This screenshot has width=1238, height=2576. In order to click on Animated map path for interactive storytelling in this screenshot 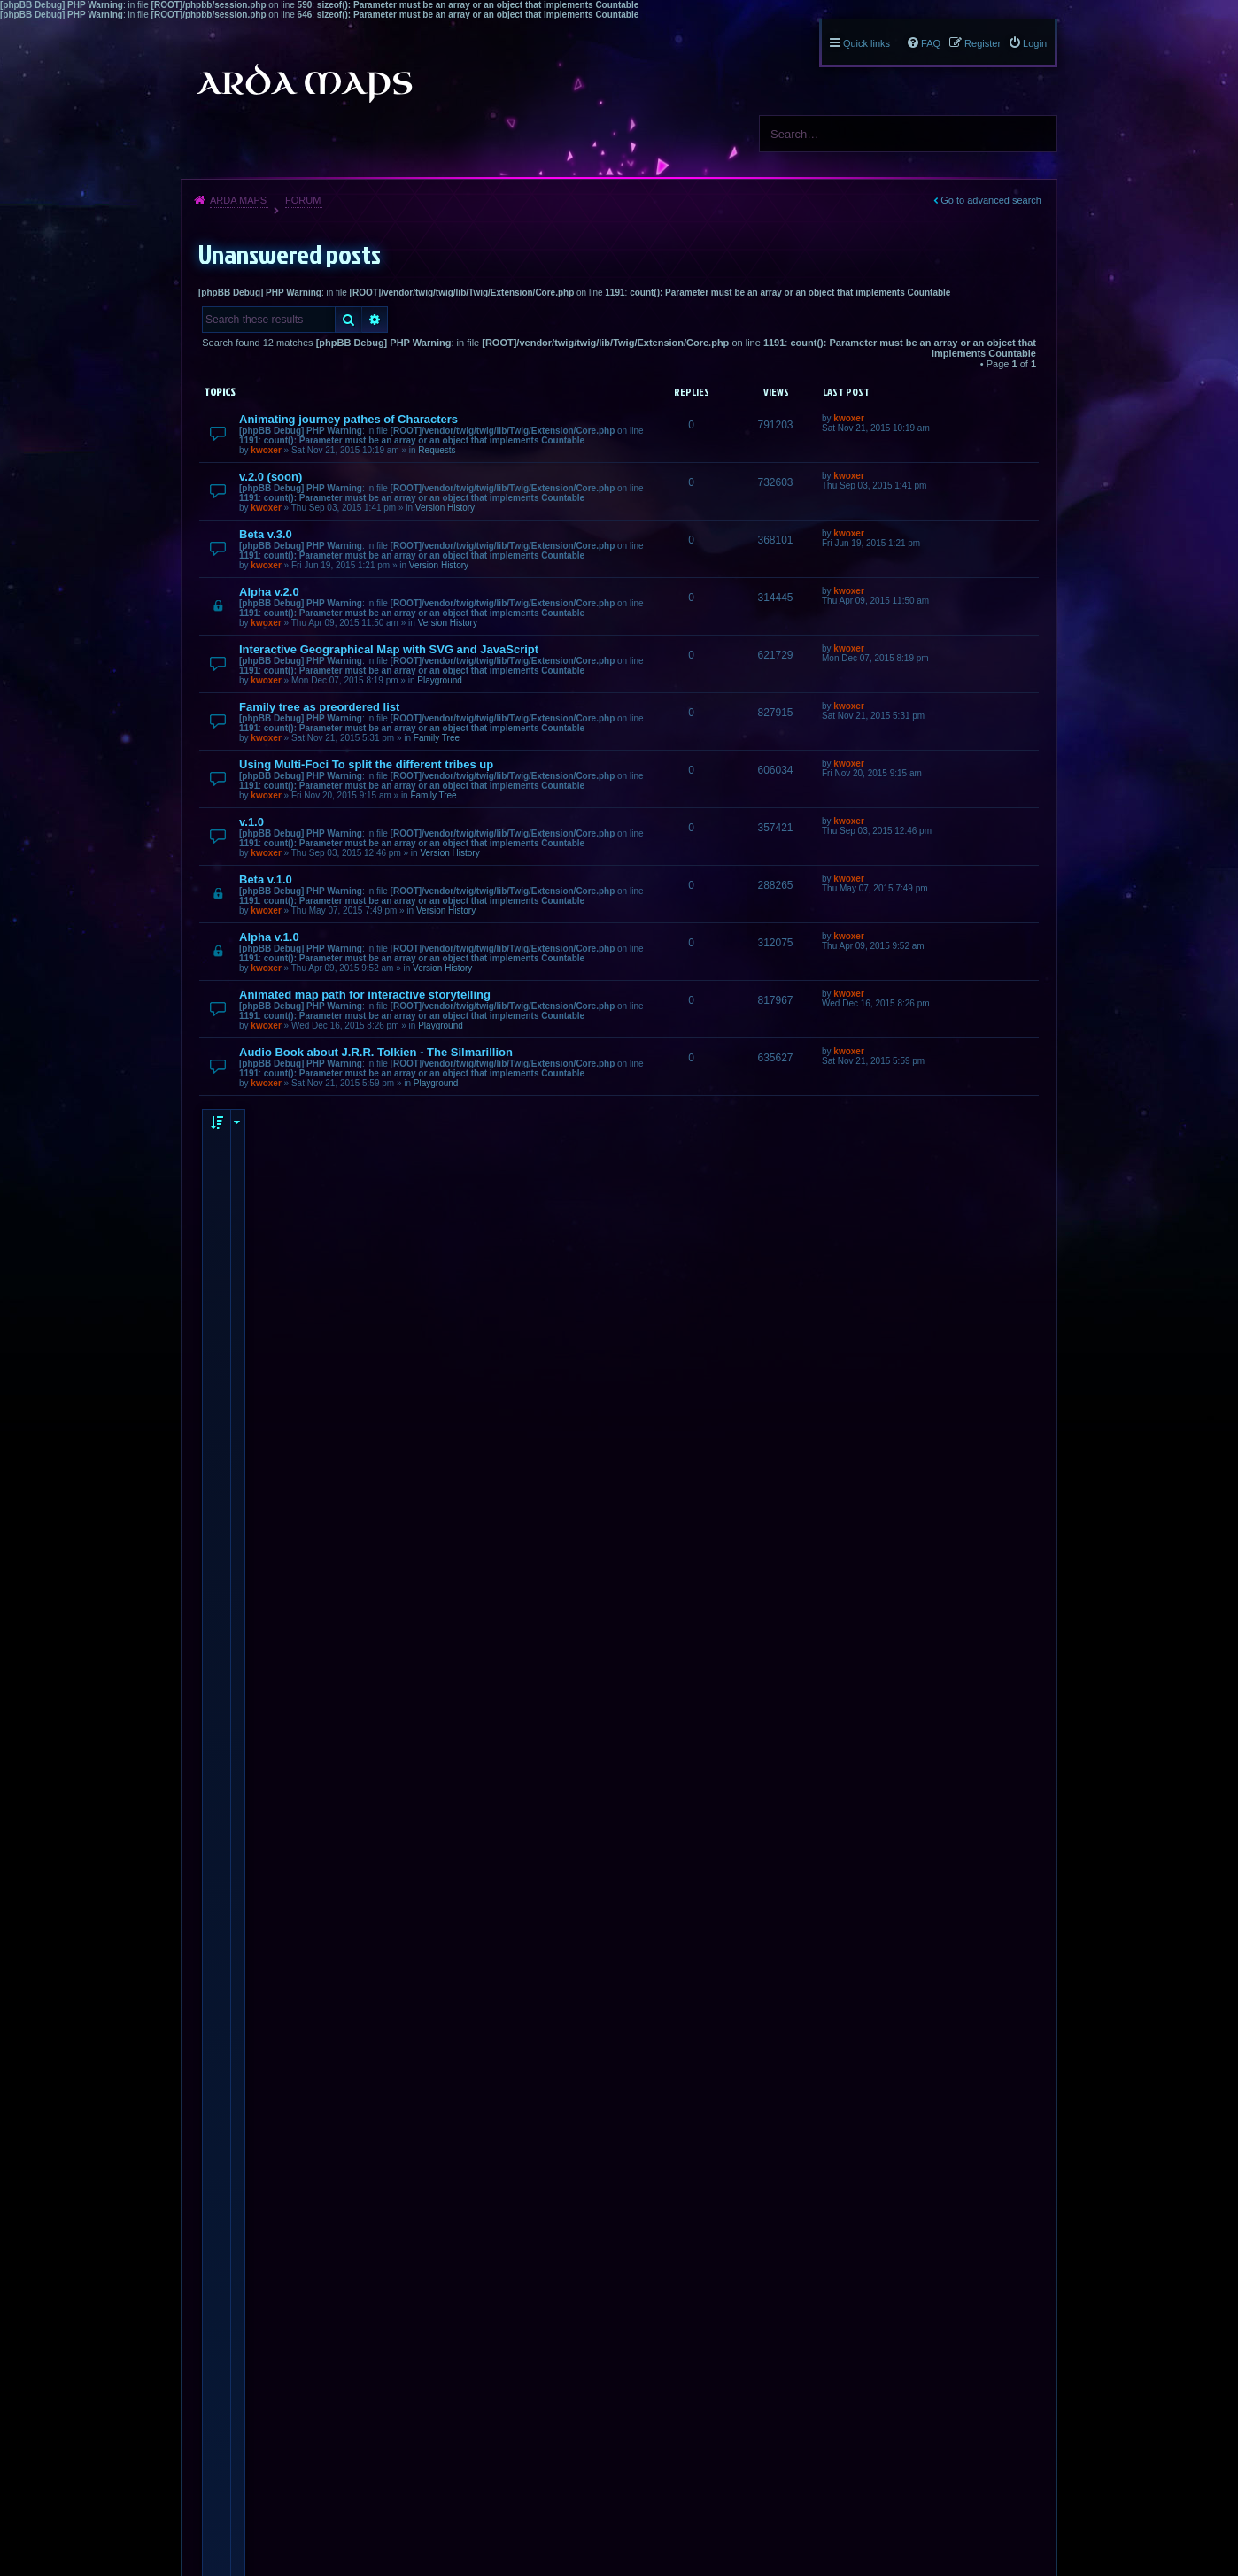, I will do `click(365, 994)`.